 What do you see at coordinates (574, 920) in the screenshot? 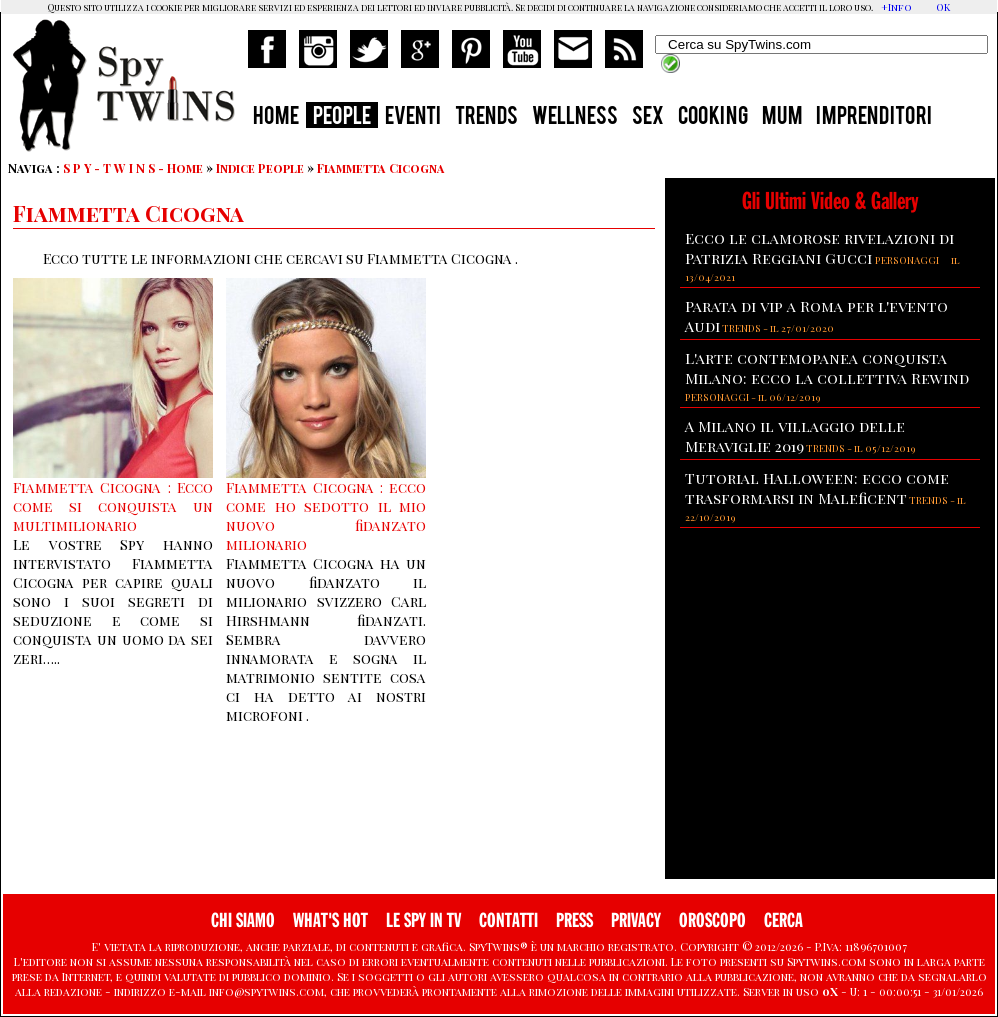
I see `PRESS` at bounding box center [574, 920].